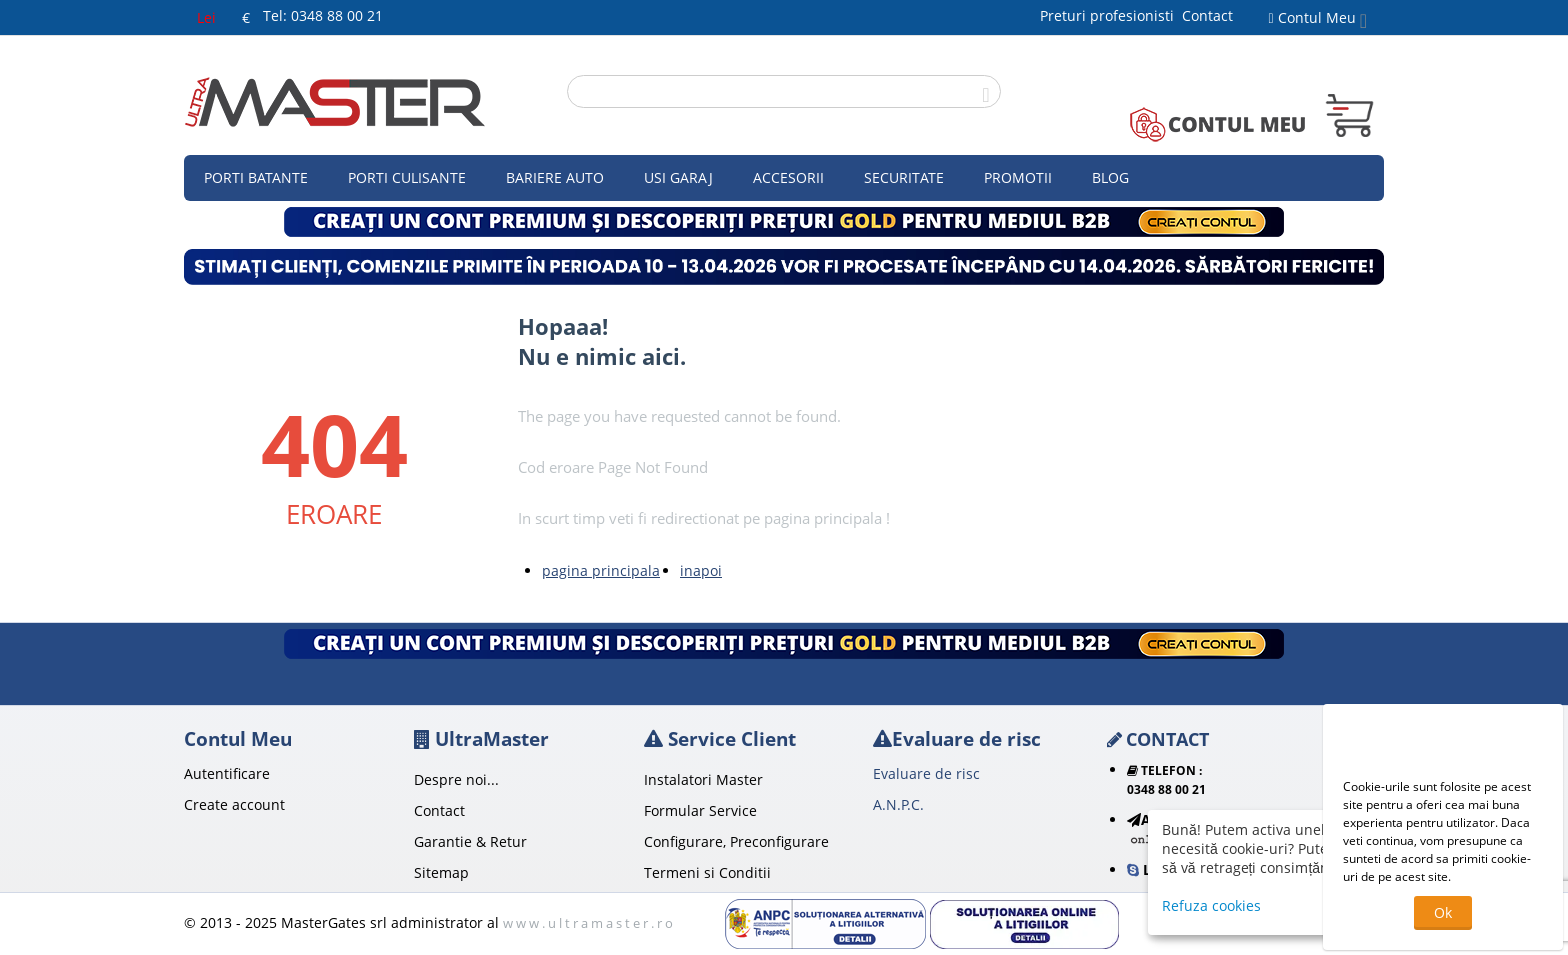 Image resolution: width=1568 pixels, height=955 pixels. What do you see at coordinates (601, 570) in the screenshot?
I see `pagina principala` at bounding box center [601, 570].